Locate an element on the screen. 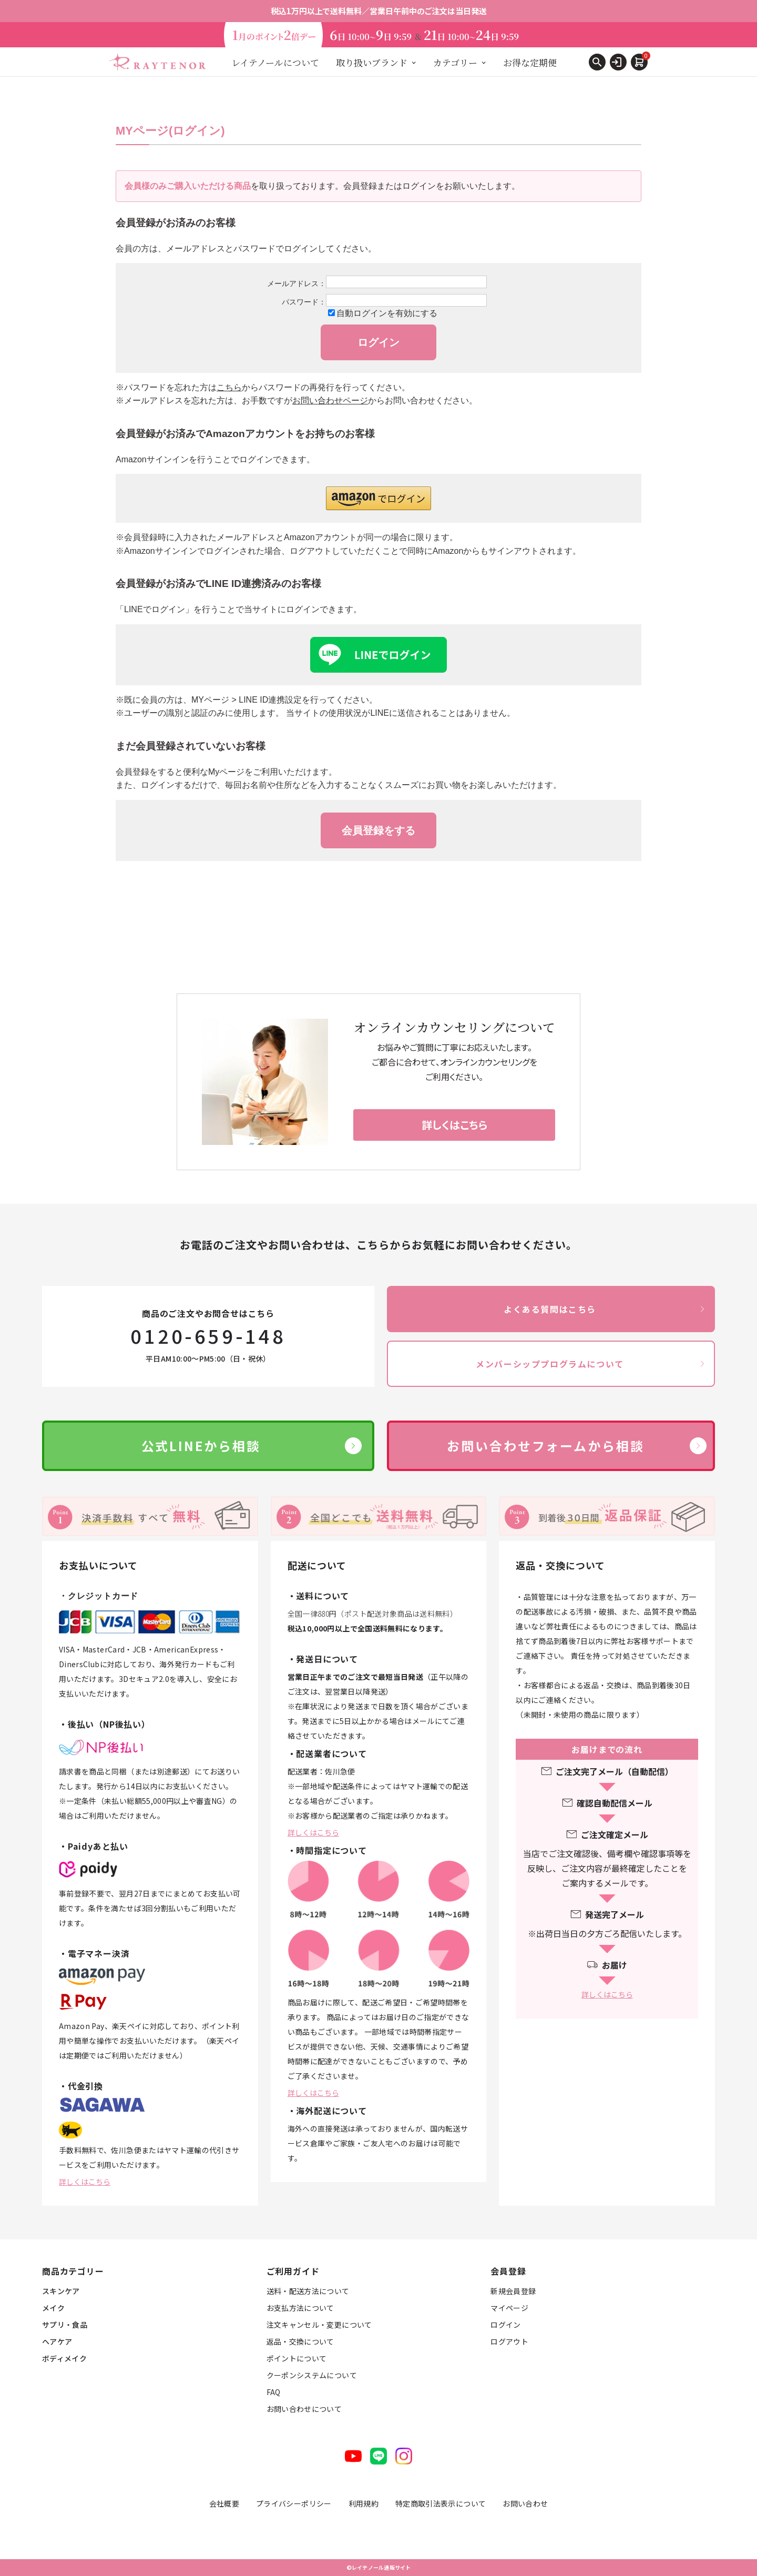  サプリ・食品 is located at coordinates (64, 2324).